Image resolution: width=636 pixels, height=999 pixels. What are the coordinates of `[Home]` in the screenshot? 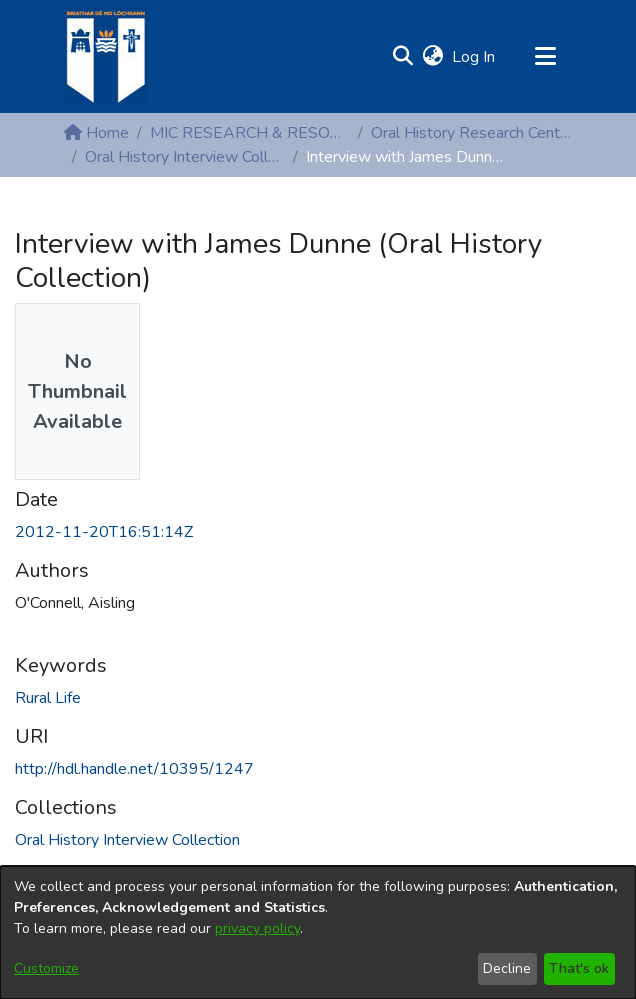 It's located at (105, 56).